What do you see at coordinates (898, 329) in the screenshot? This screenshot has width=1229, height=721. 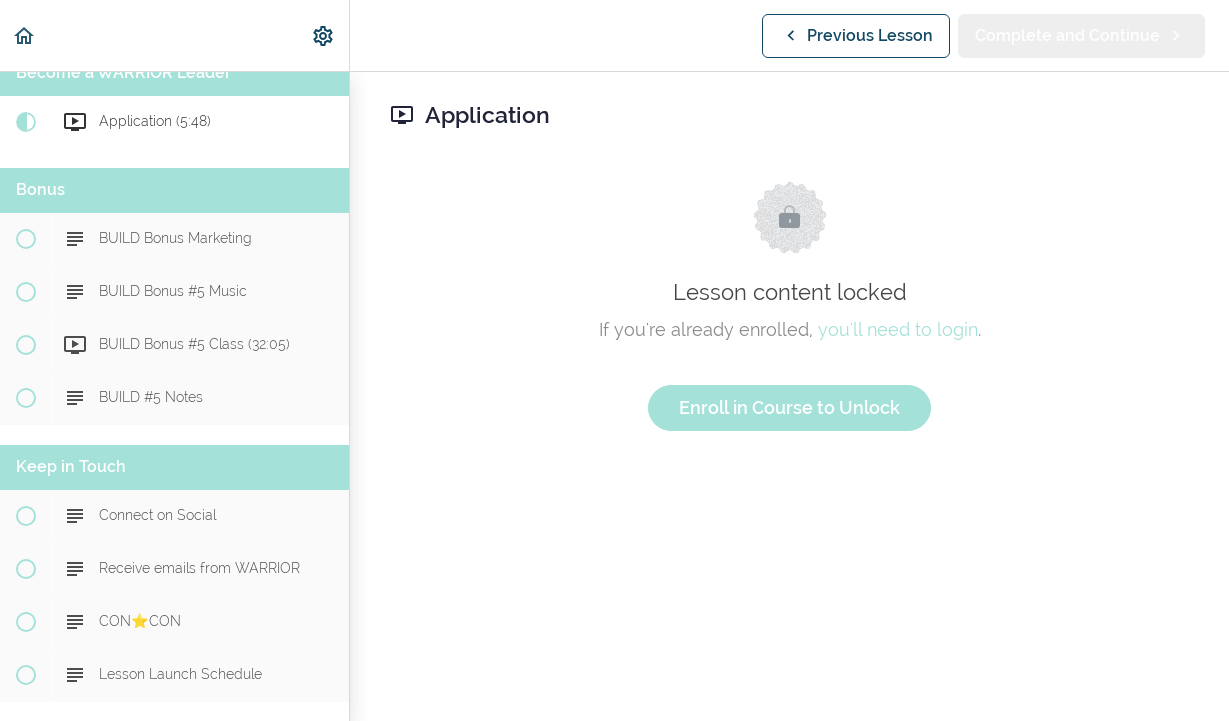 I see `you'll need to login` at bounding box center [898, 329].